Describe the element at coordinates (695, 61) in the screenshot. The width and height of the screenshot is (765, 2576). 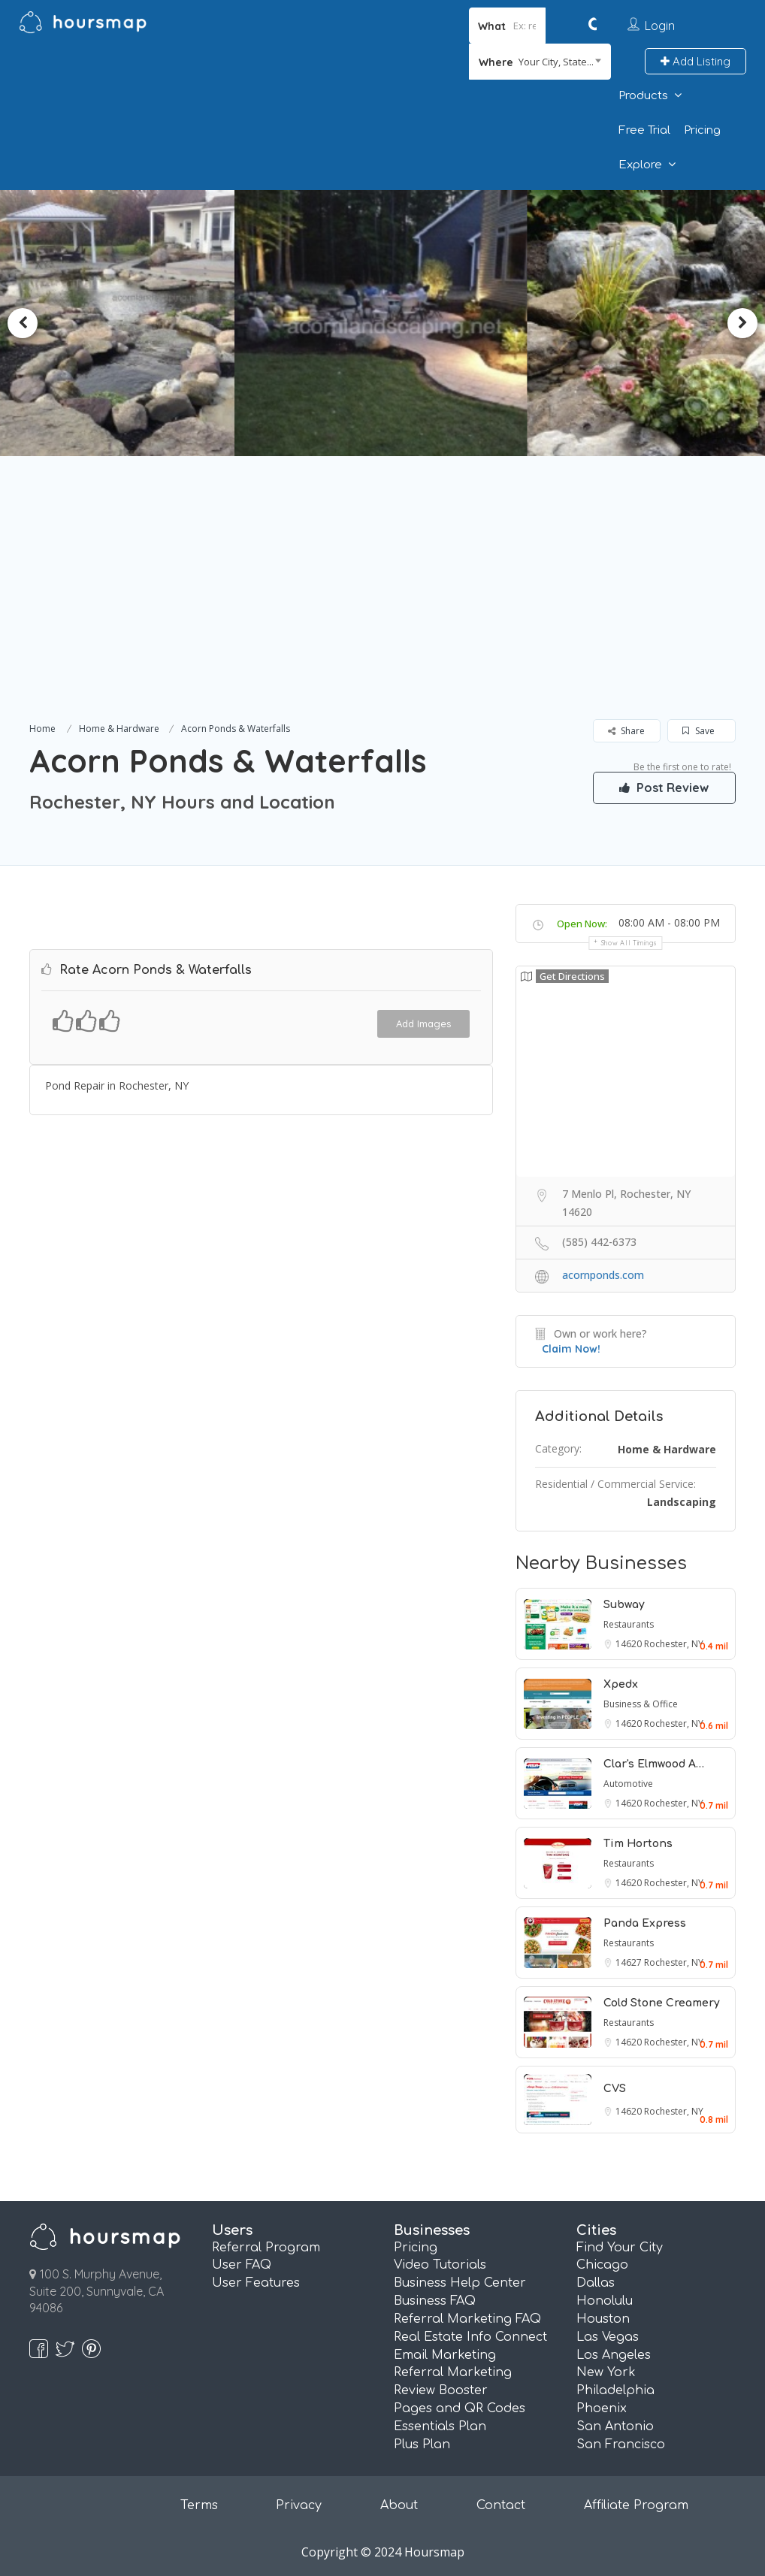
I see `Add Listing` at that location.